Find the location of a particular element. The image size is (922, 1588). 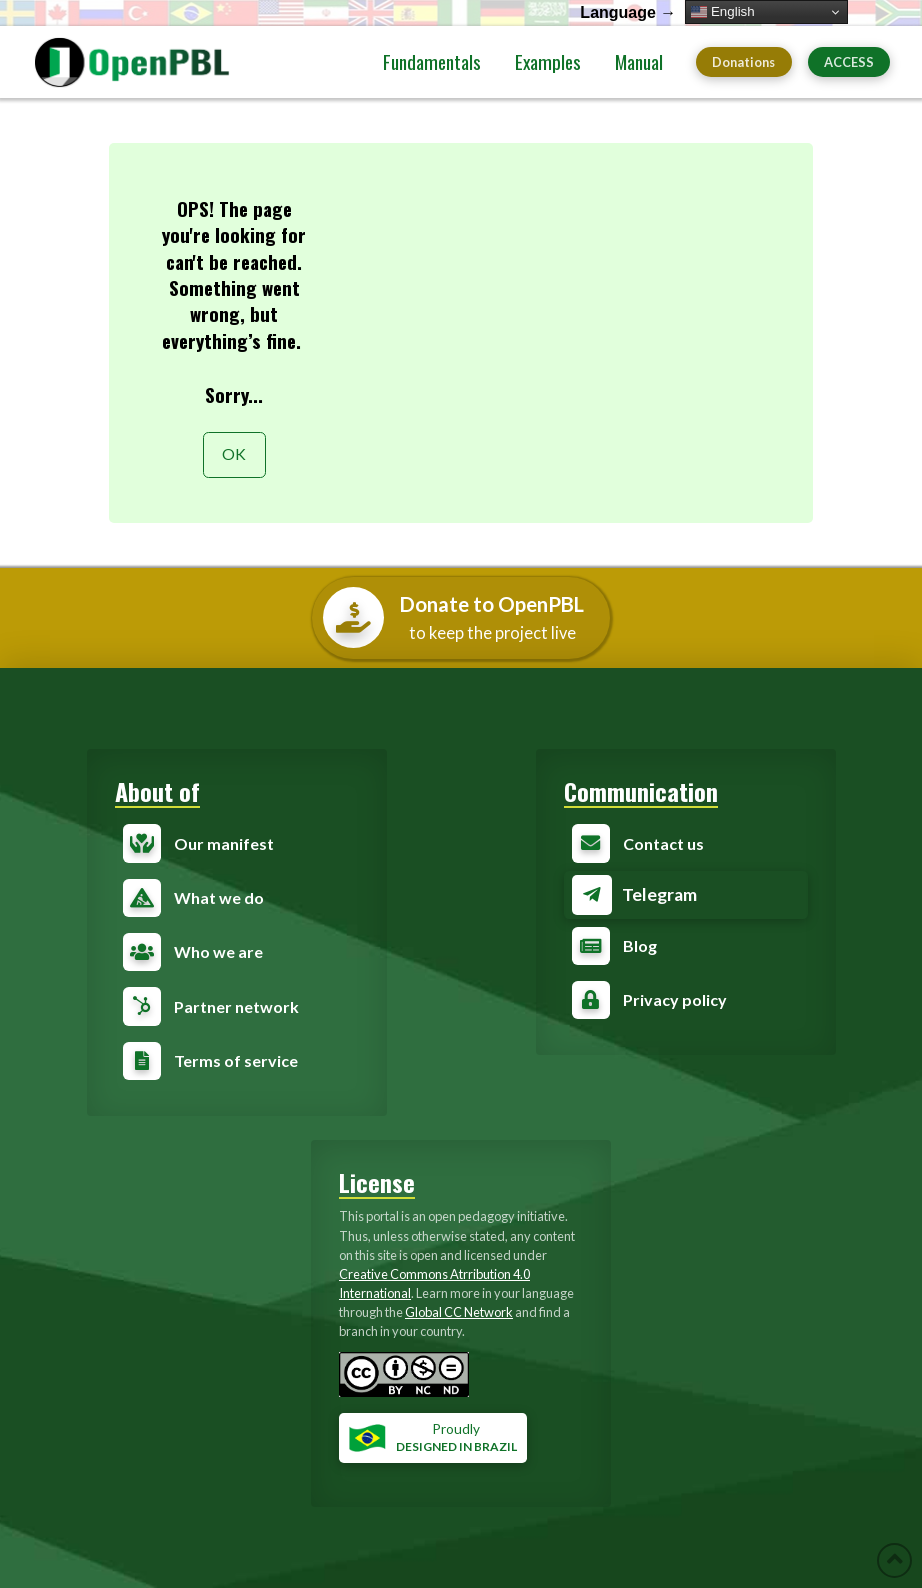

[Toggle Modal Content] is located at coordinates (686, 895).